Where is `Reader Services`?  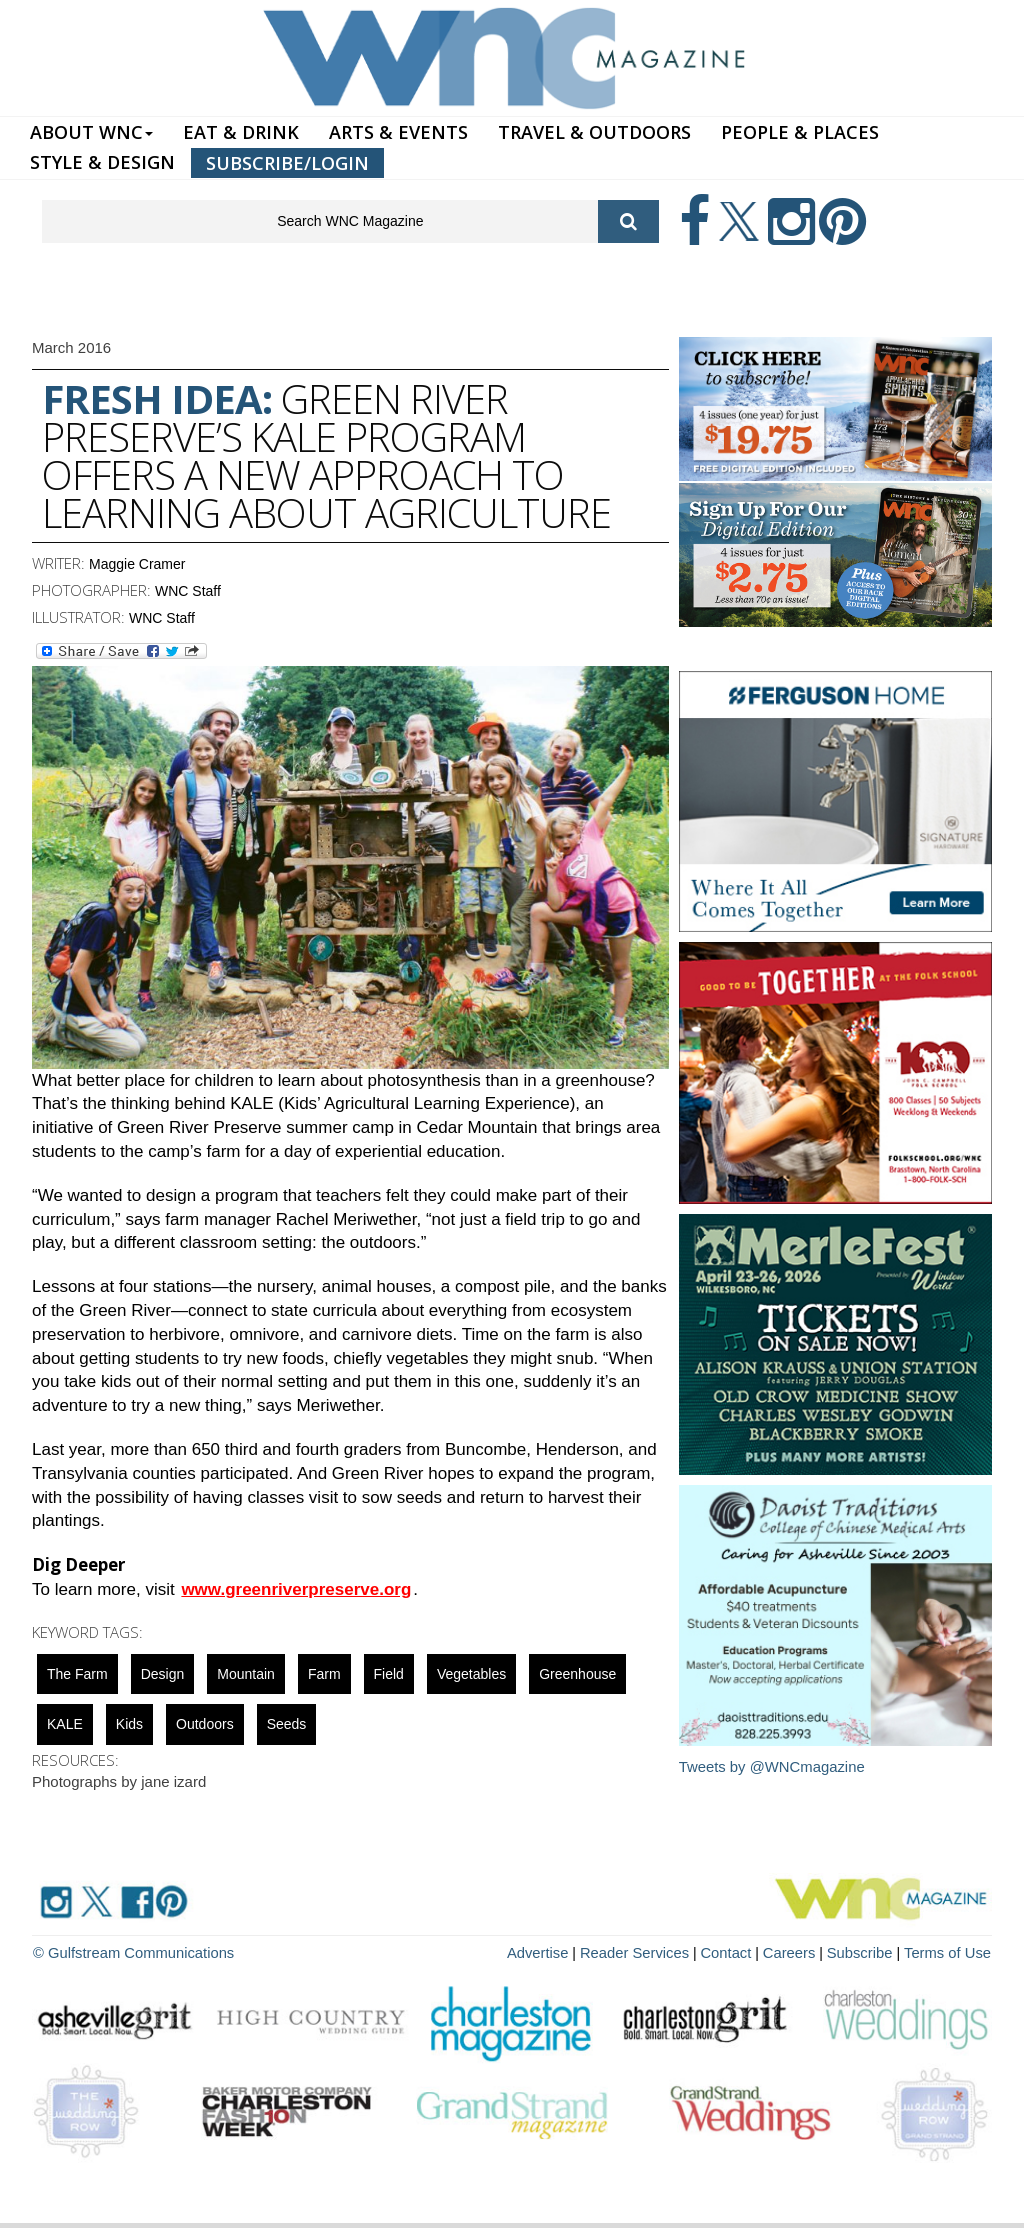 Reader Services is located at coordinates (651, 1952).